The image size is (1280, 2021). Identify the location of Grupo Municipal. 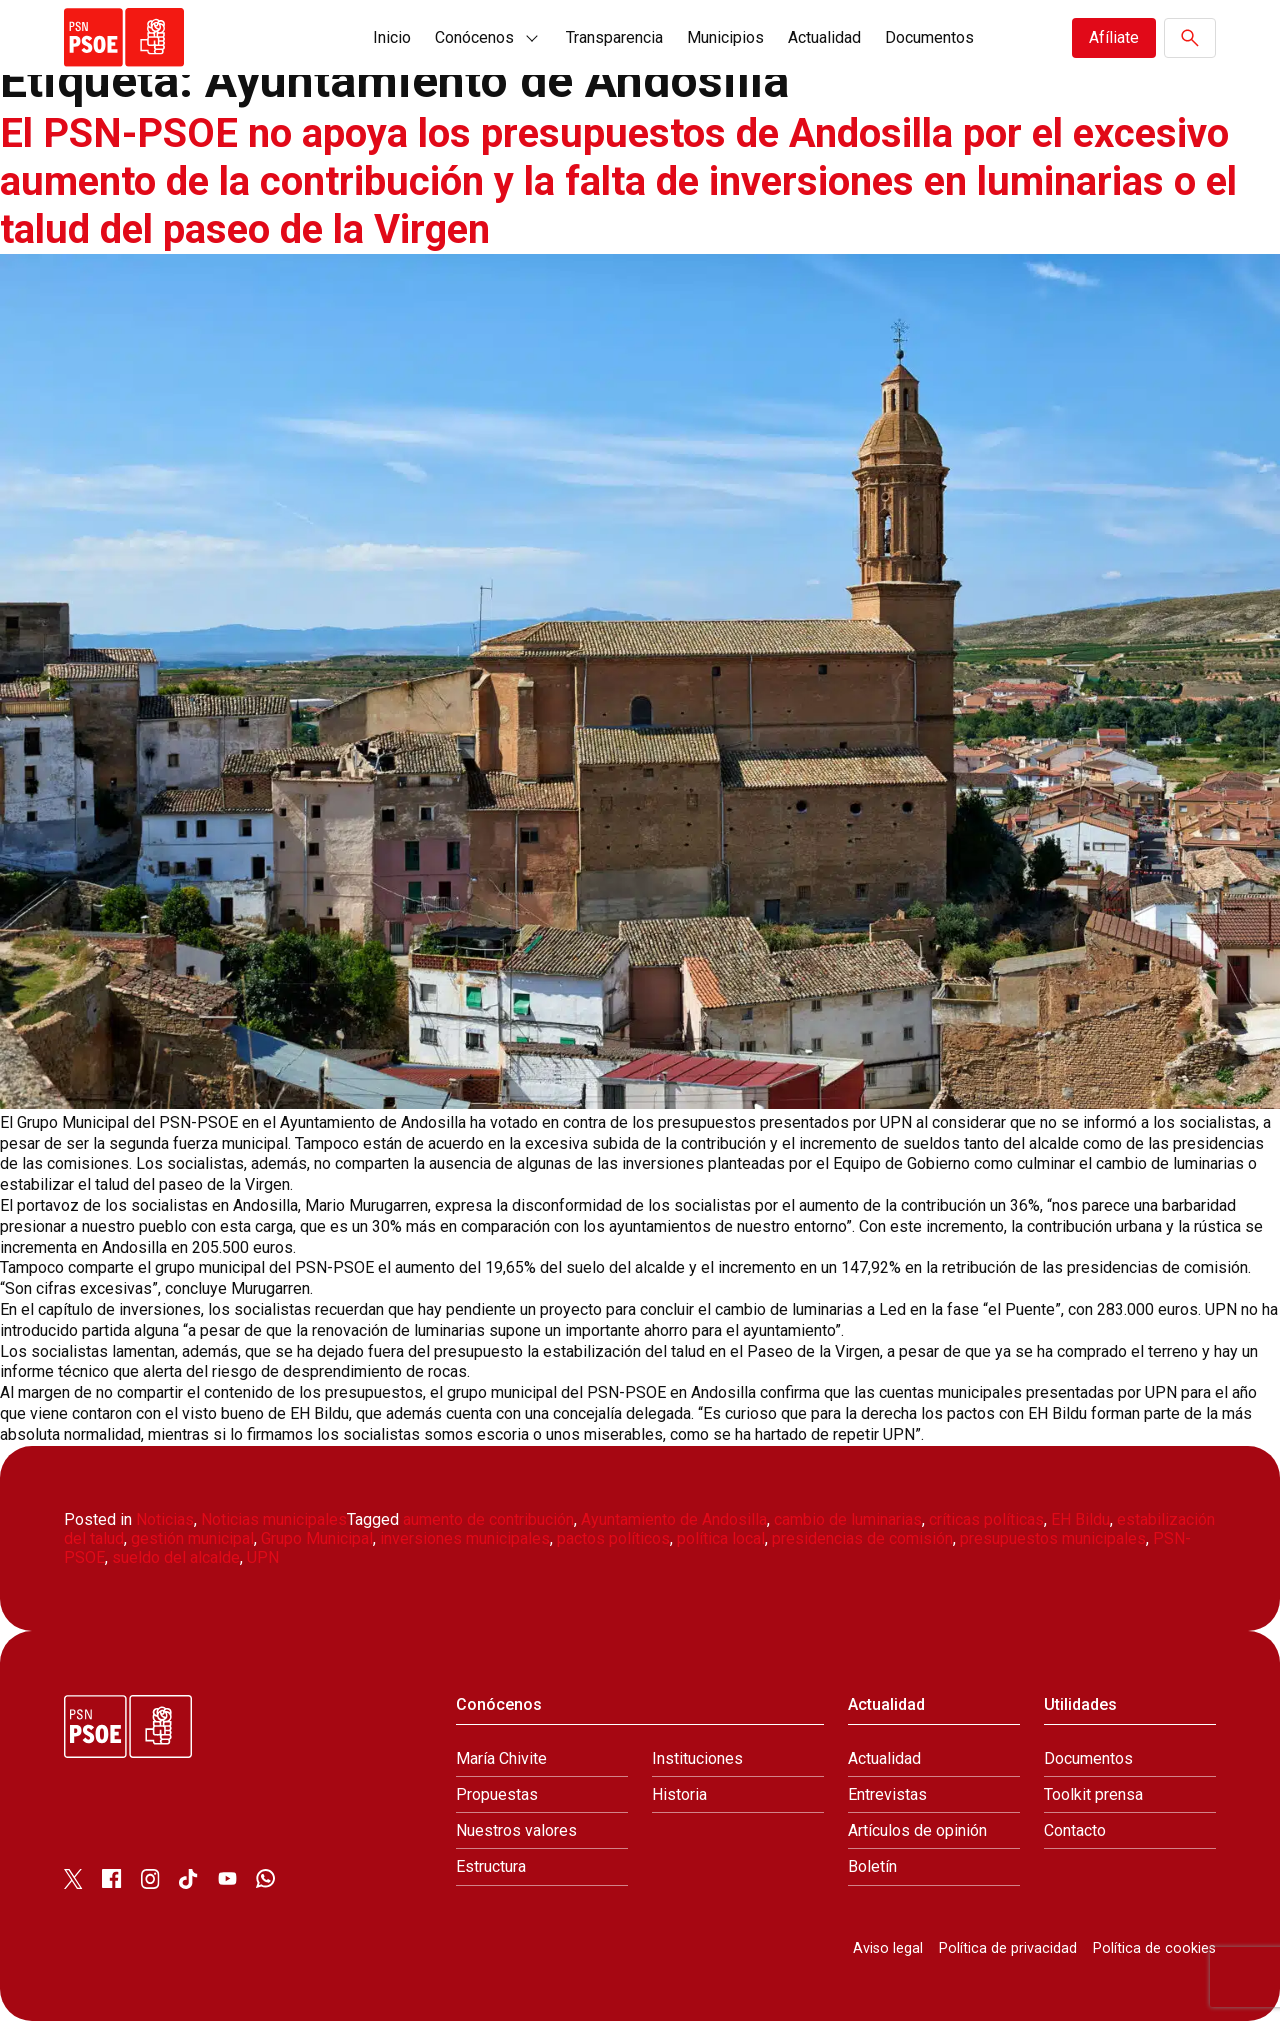
(317, 1538).